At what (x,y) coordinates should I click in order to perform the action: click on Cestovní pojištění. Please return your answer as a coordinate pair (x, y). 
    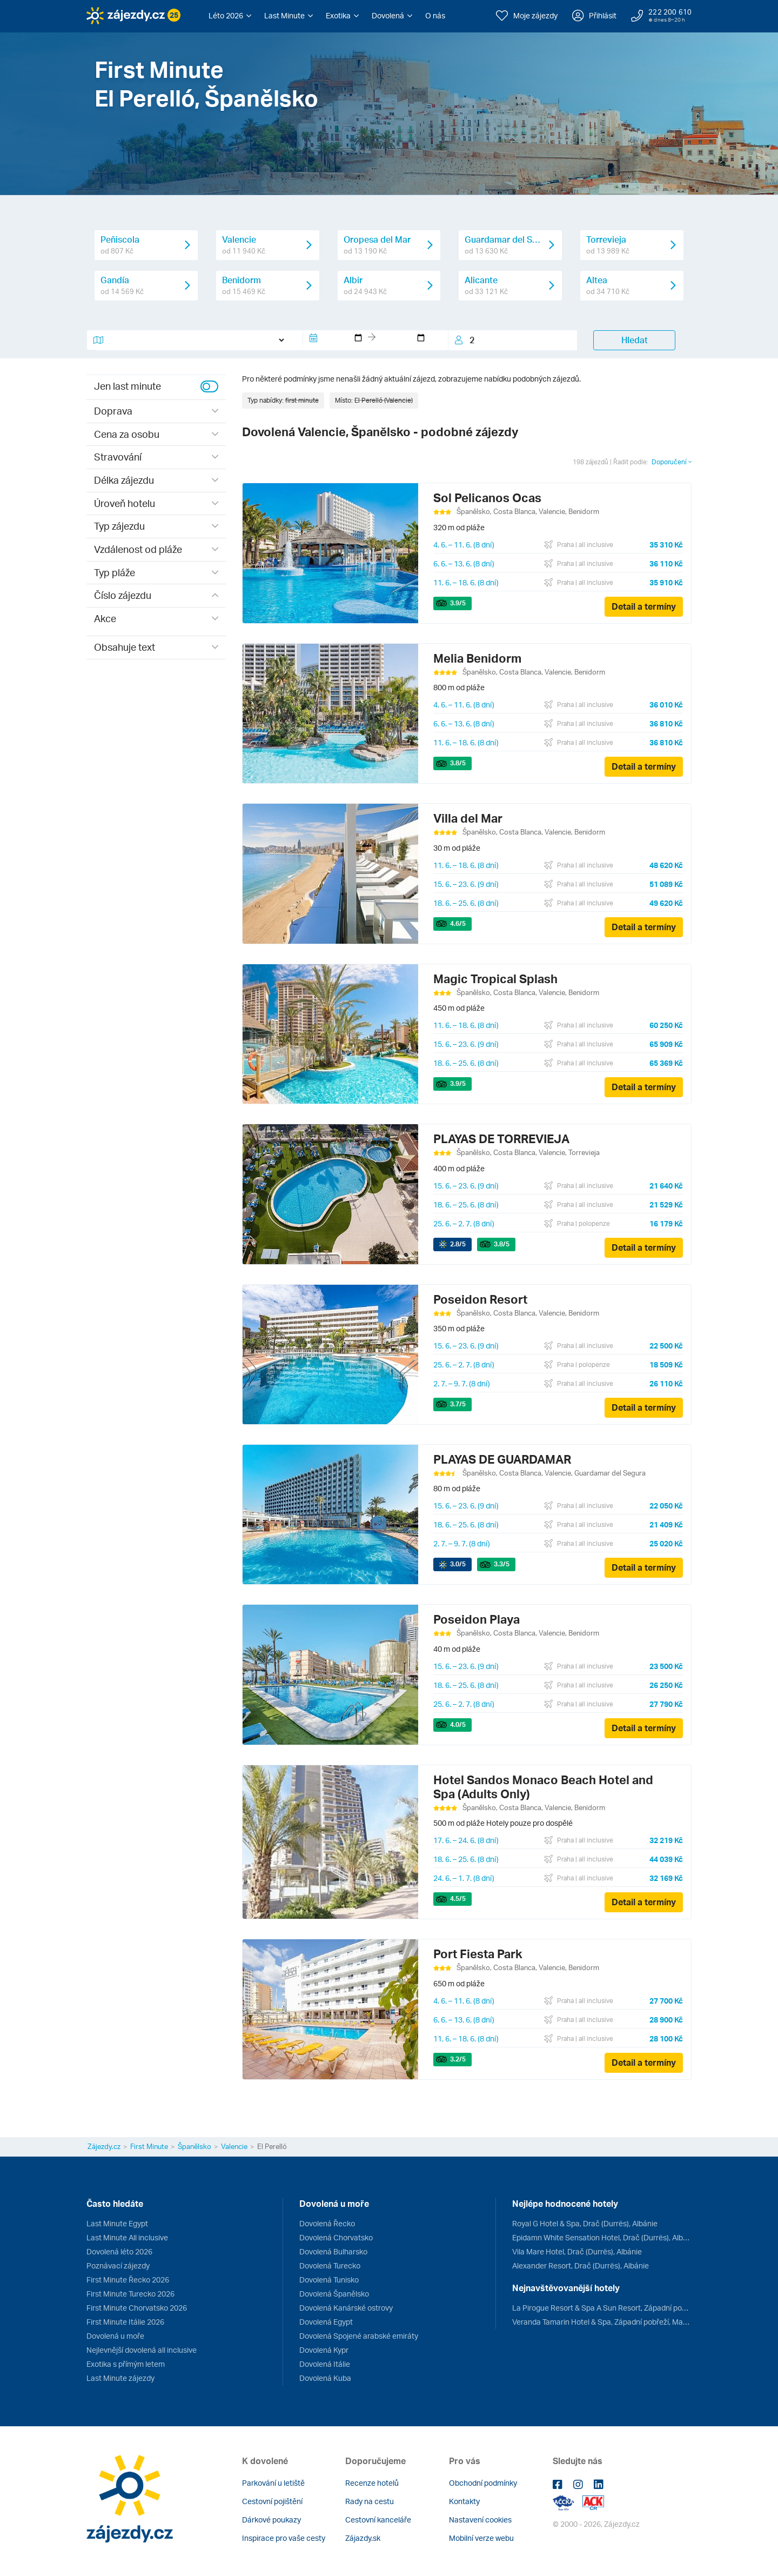
    Looking at the image, I should click on (272, 2501).